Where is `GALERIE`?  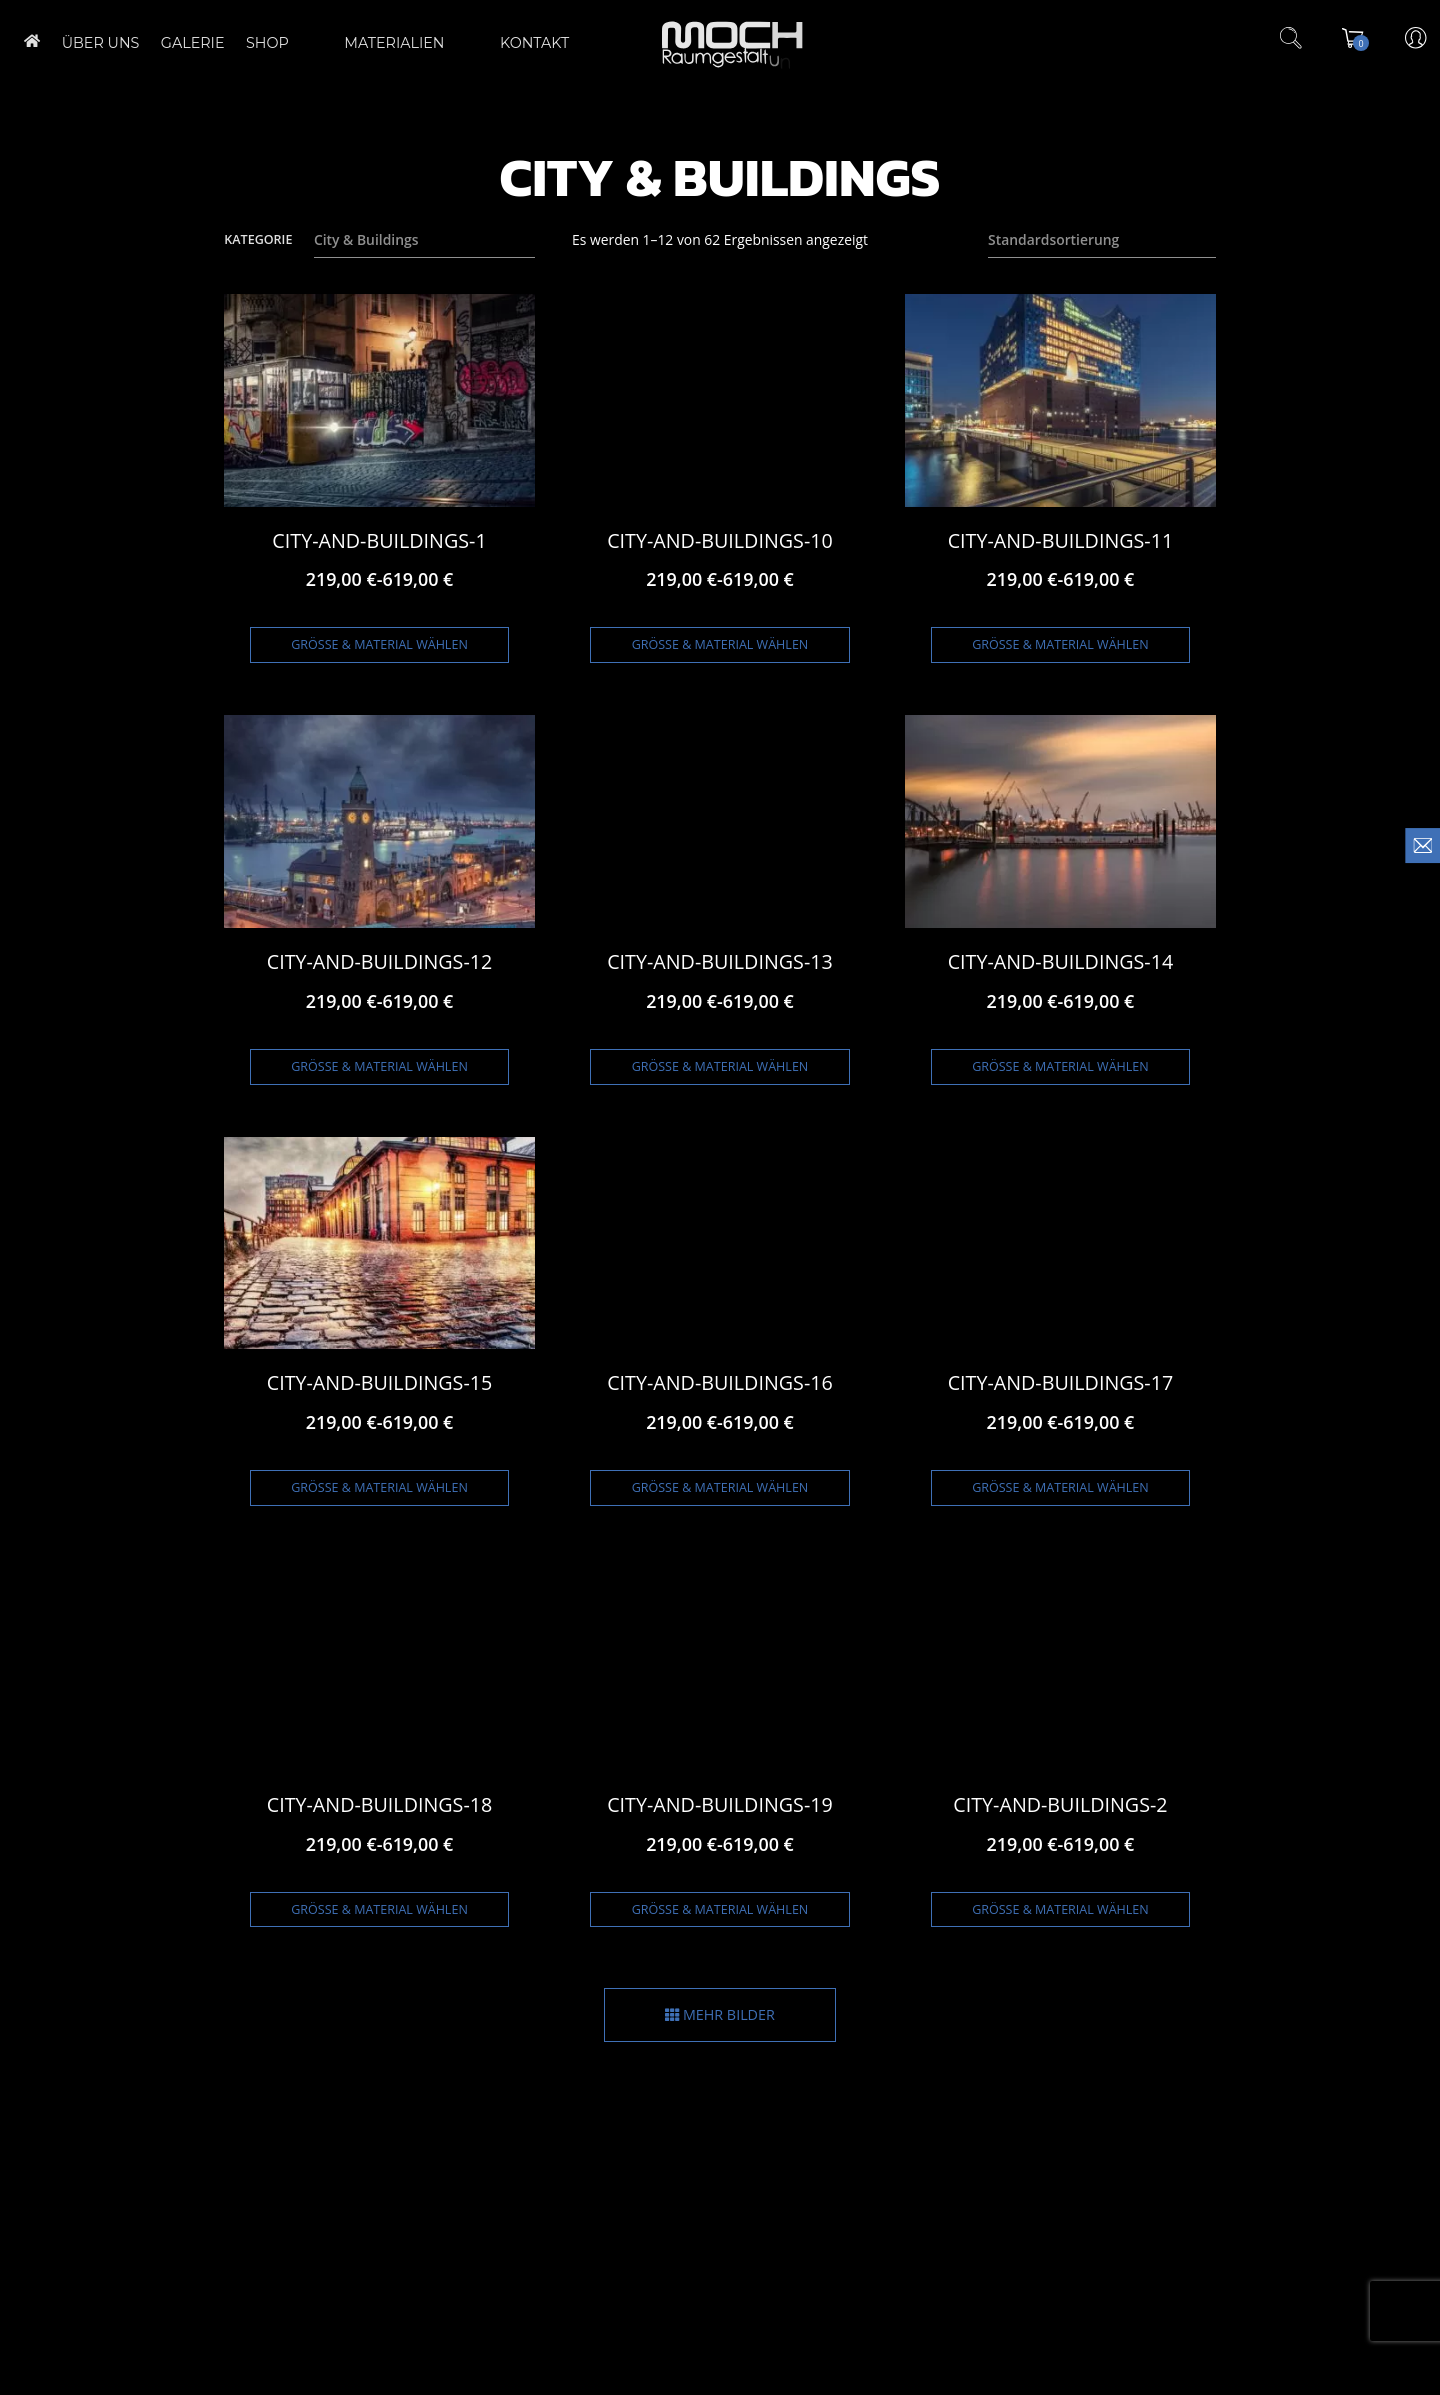 GALERIE is located at coordinates (193, 43).